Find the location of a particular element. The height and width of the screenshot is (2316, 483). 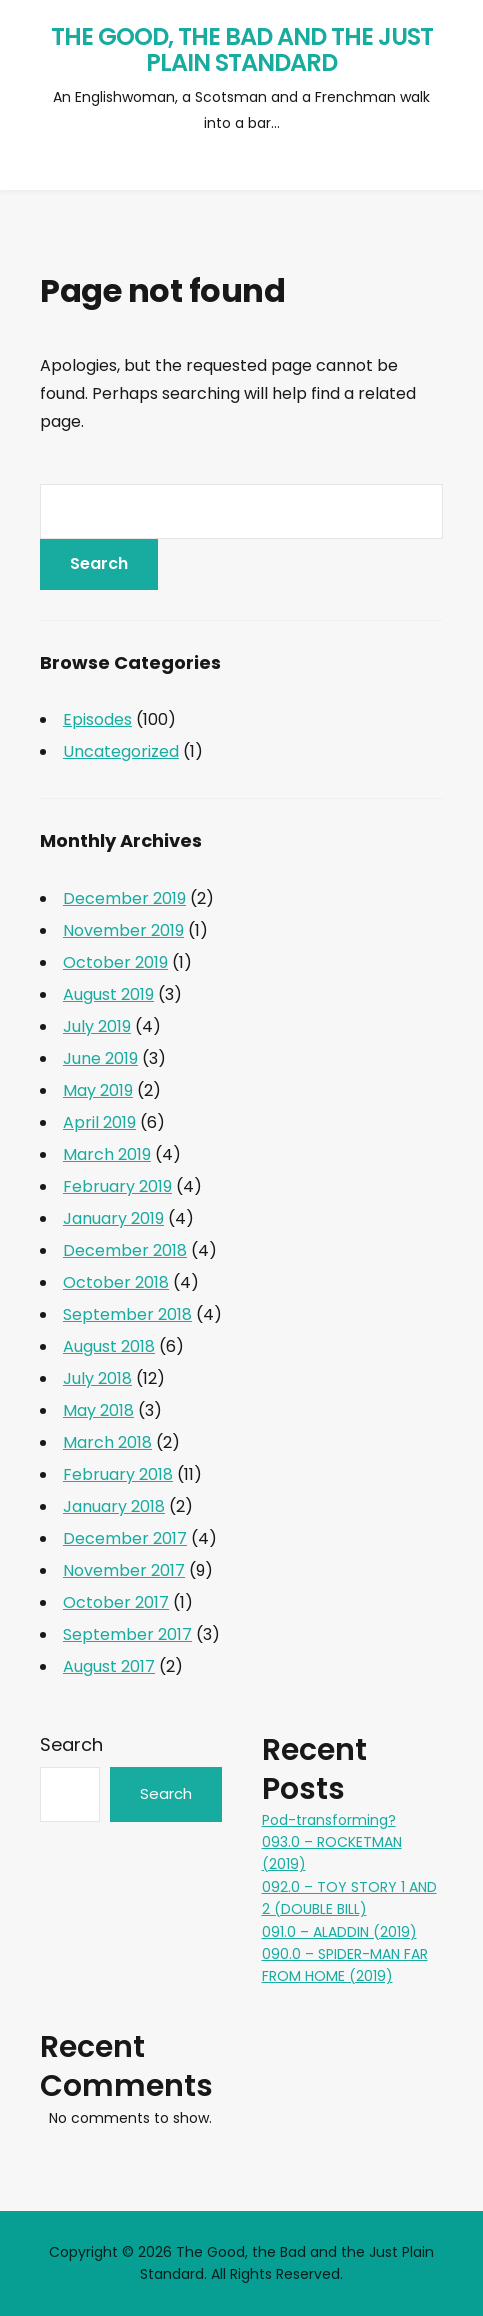

May 2018 is located at coordinates (98, 1410).